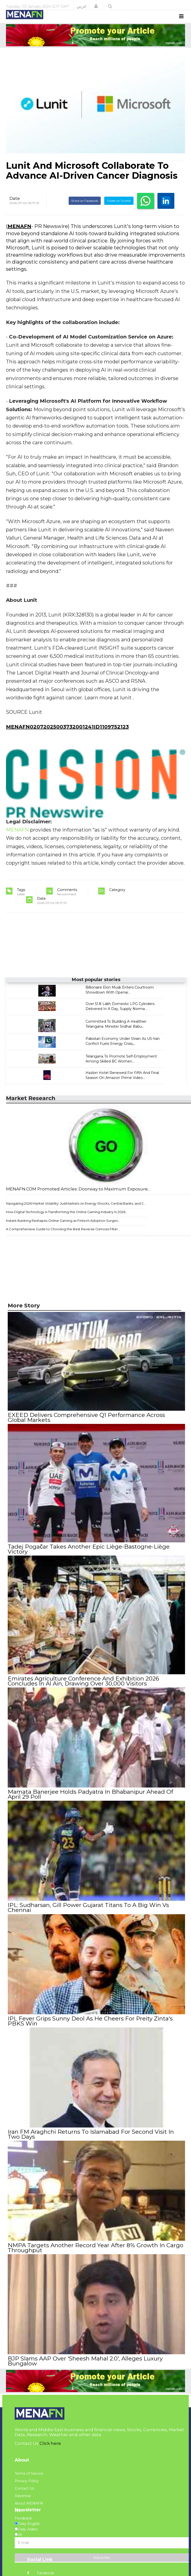 The image size is (191, 2576). What do you see at coordinates (86, 1427) in the screenshot?
I see `EXEED Delivers Comprehensive Q1 Performance Across Global Markets` at bounding box center [86, 1427].